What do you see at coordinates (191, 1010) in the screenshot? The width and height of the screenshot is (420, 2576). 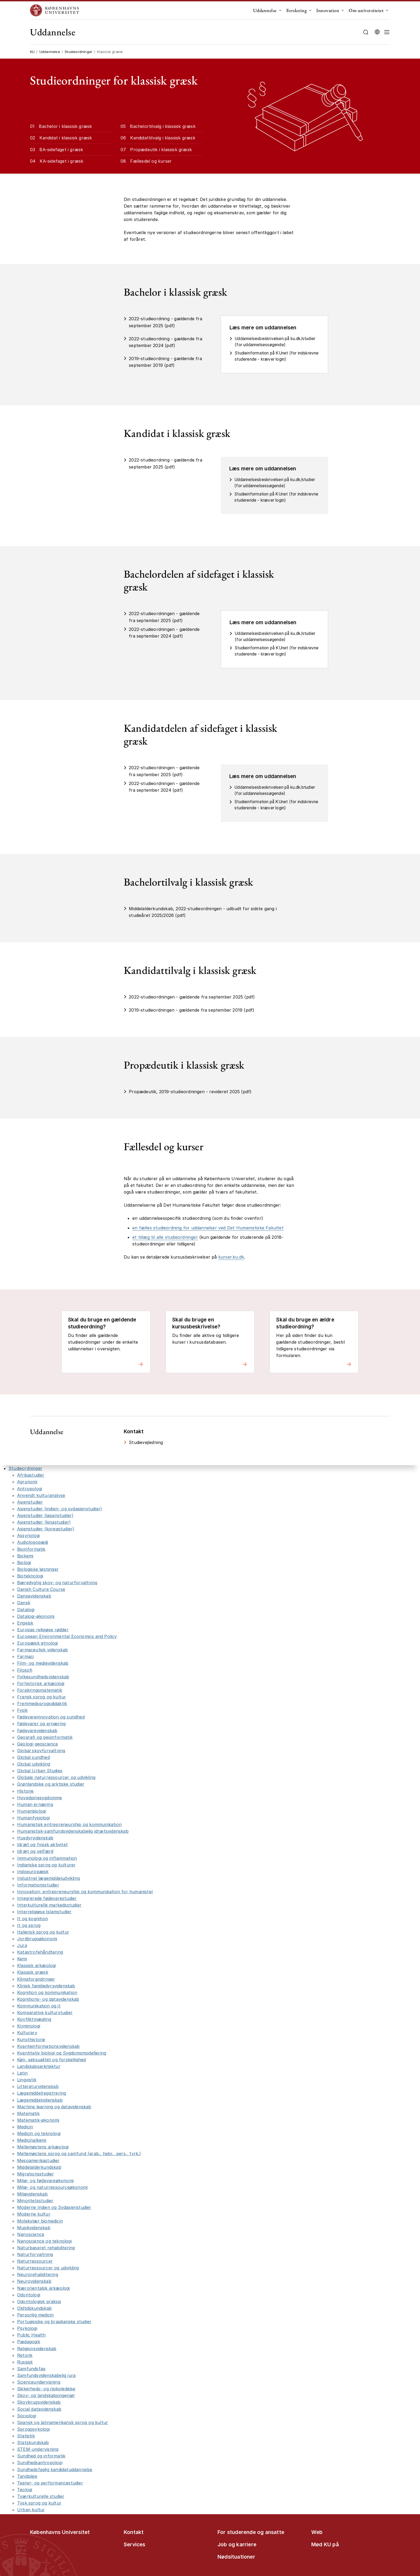 I see `2019-studieordningen - gældende fra september 2019 (pdf)` at bounding box center [191, 1010].